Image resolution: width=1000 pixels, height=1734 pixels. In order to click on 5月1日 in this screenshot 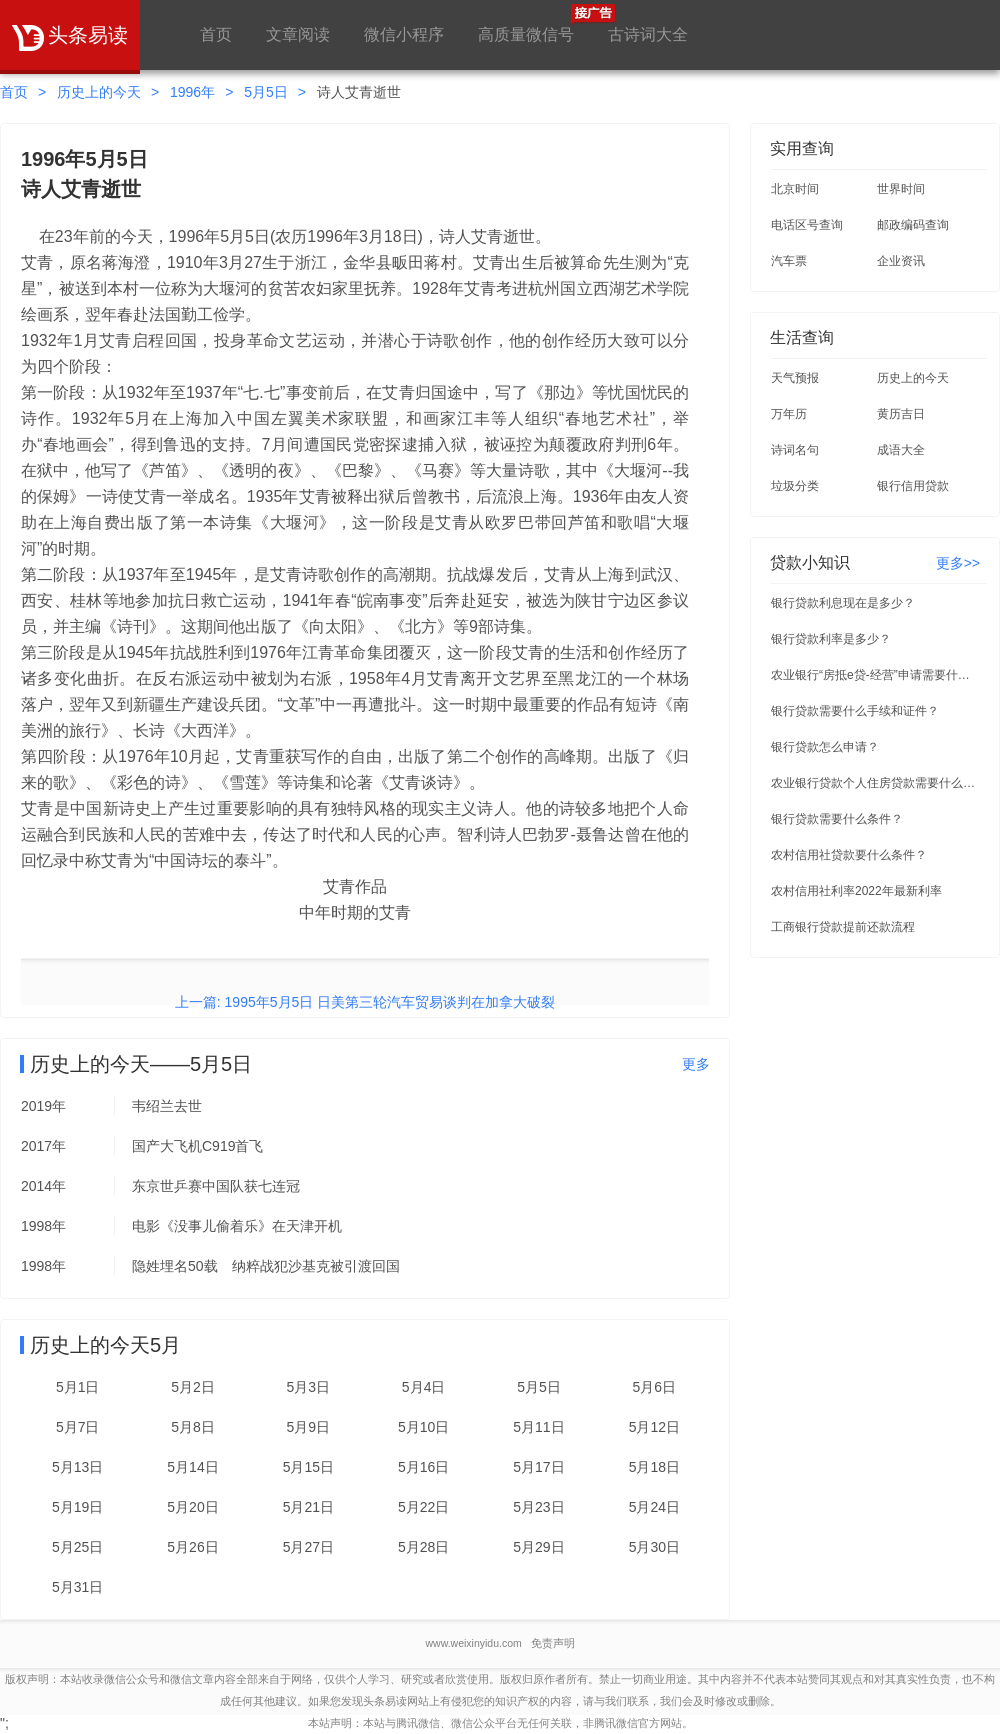, I will do `click(78, 1387)`.